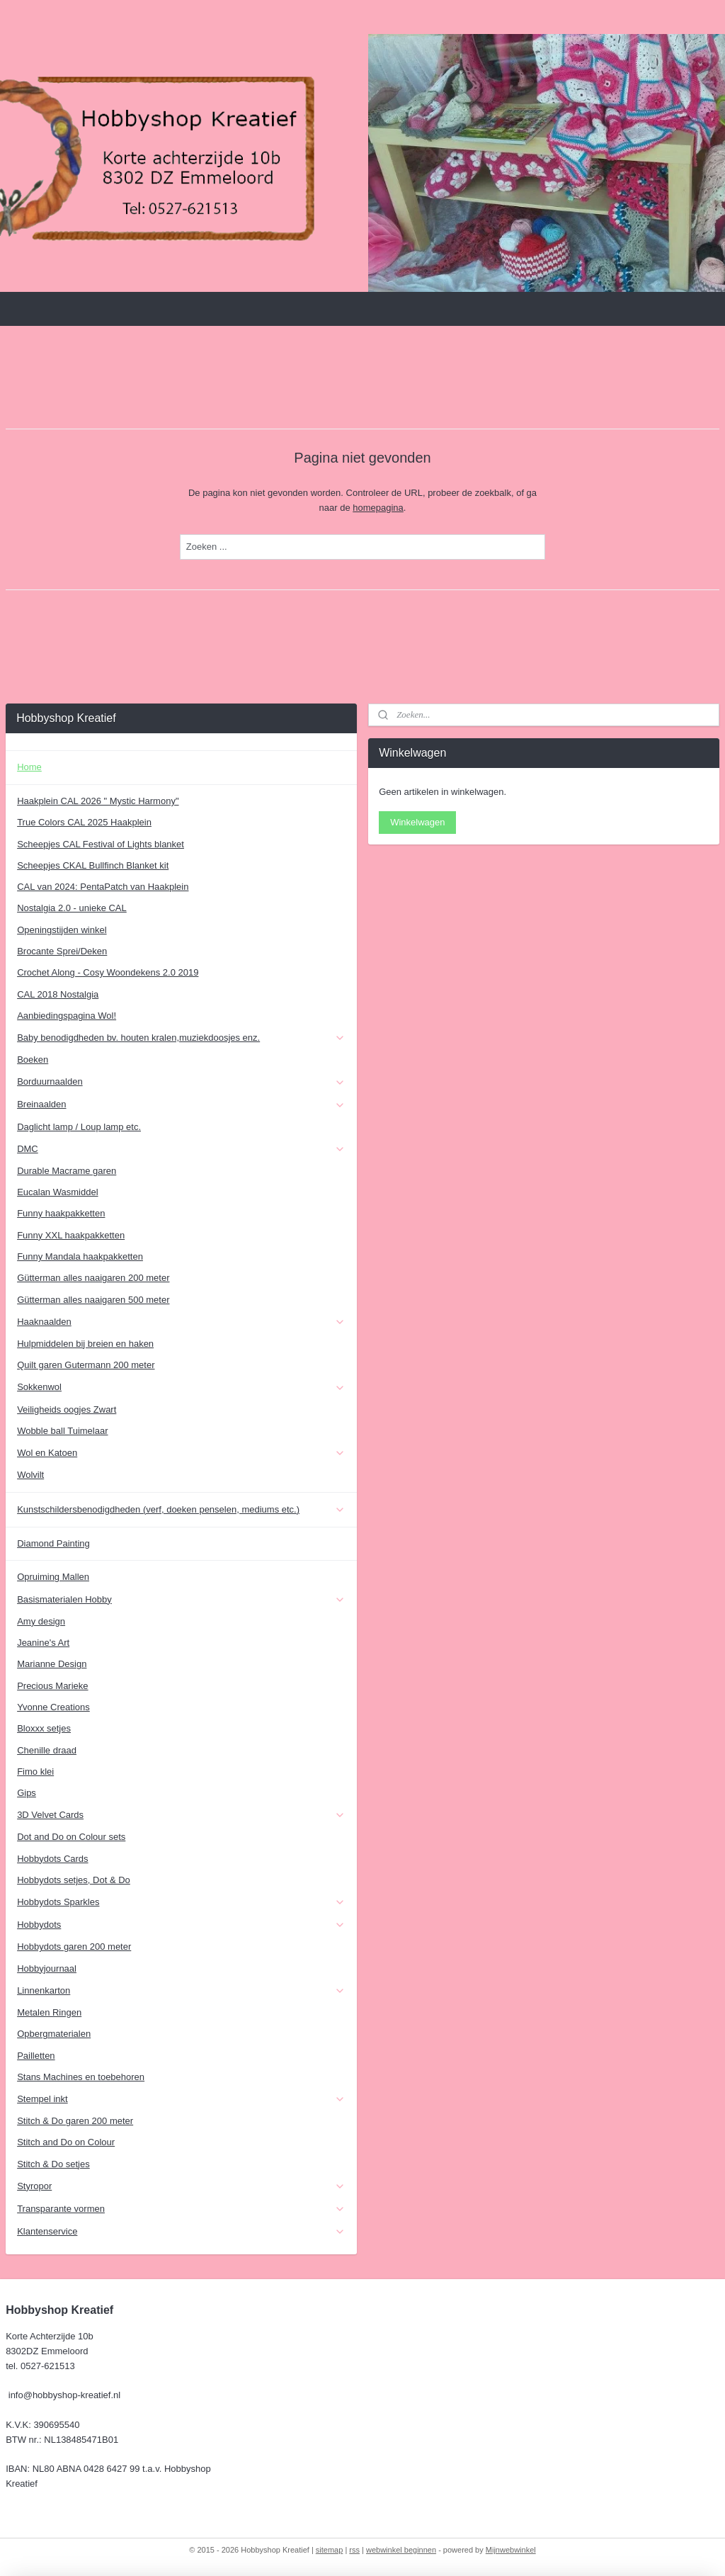 The height and width of the screenshot is (2576, 725). Describe the element at coordinates (80, 1256) in the screenshot. I see `Funny Mandala haakpakketten` at that location.